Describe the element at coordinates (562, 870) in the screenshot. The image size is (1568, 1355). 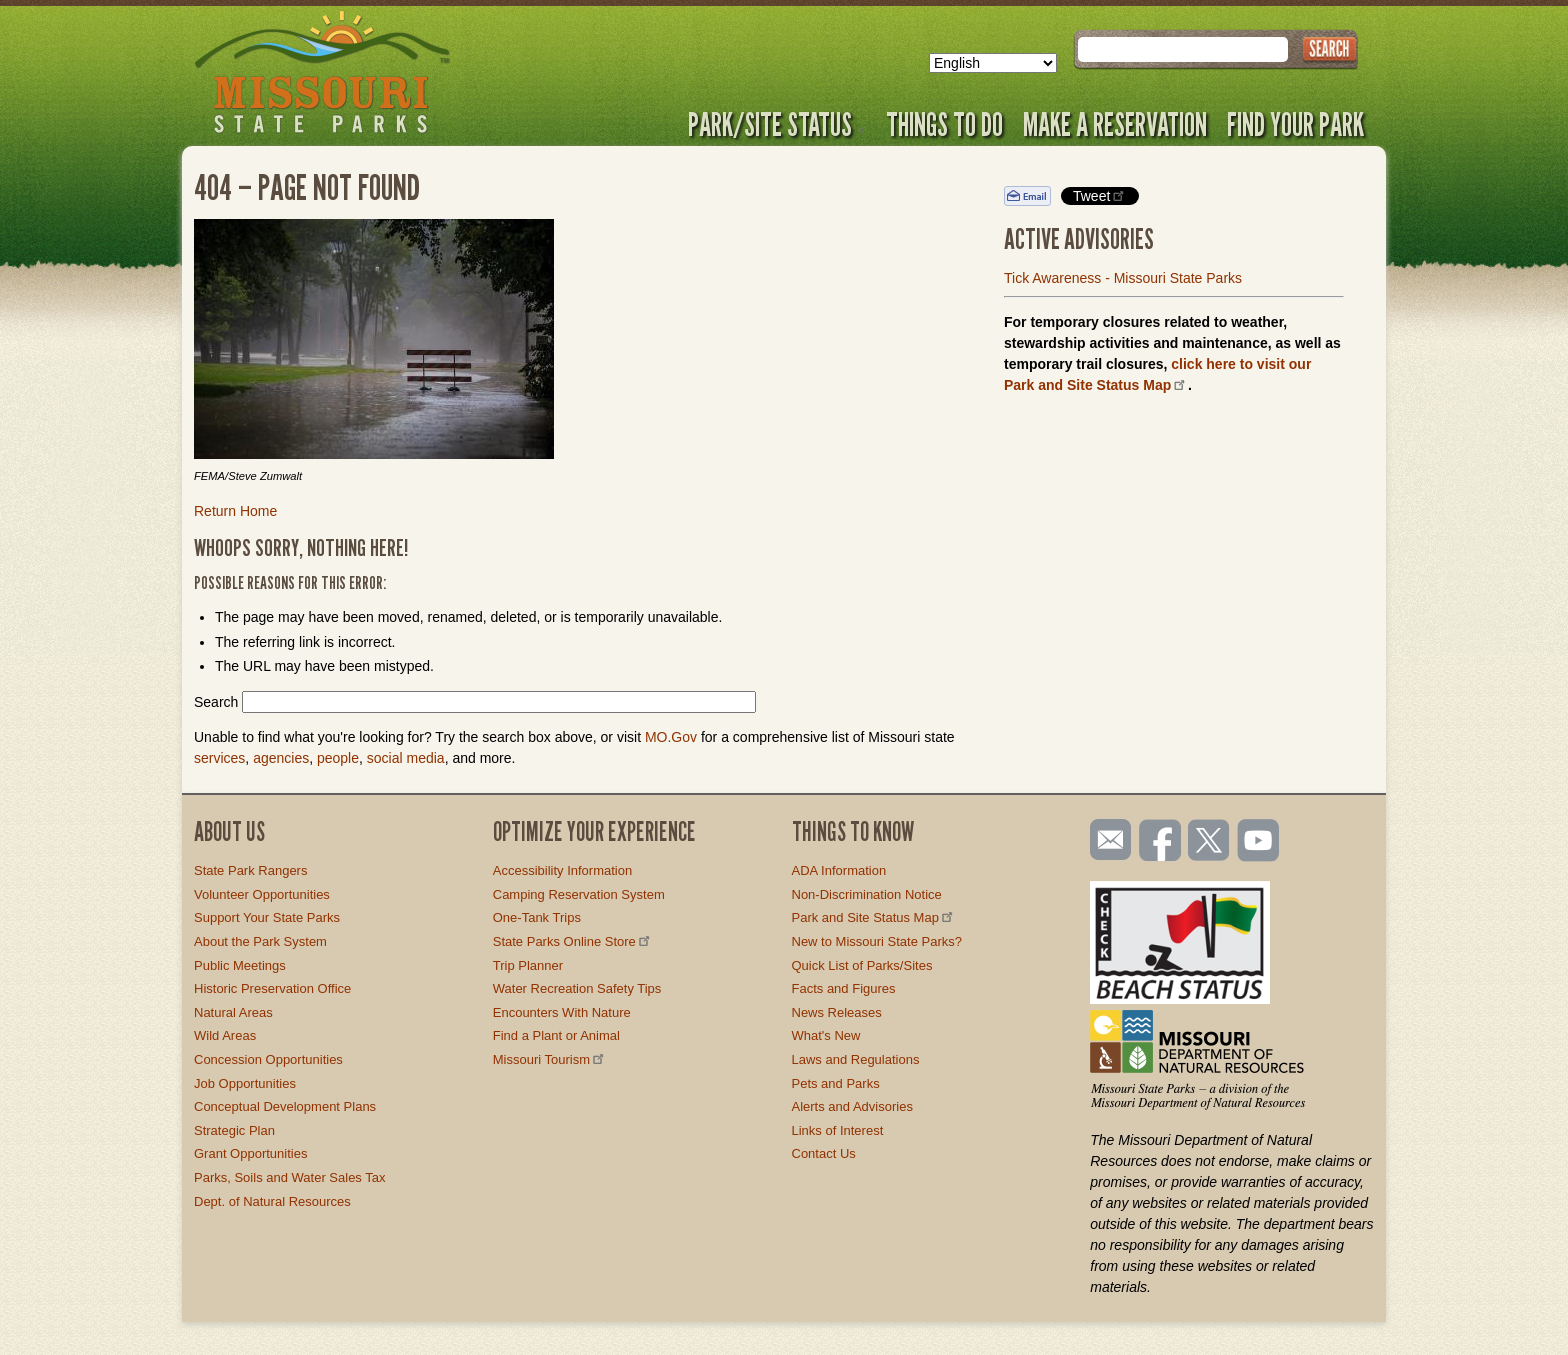
I see `Accessibility Information` at that location.